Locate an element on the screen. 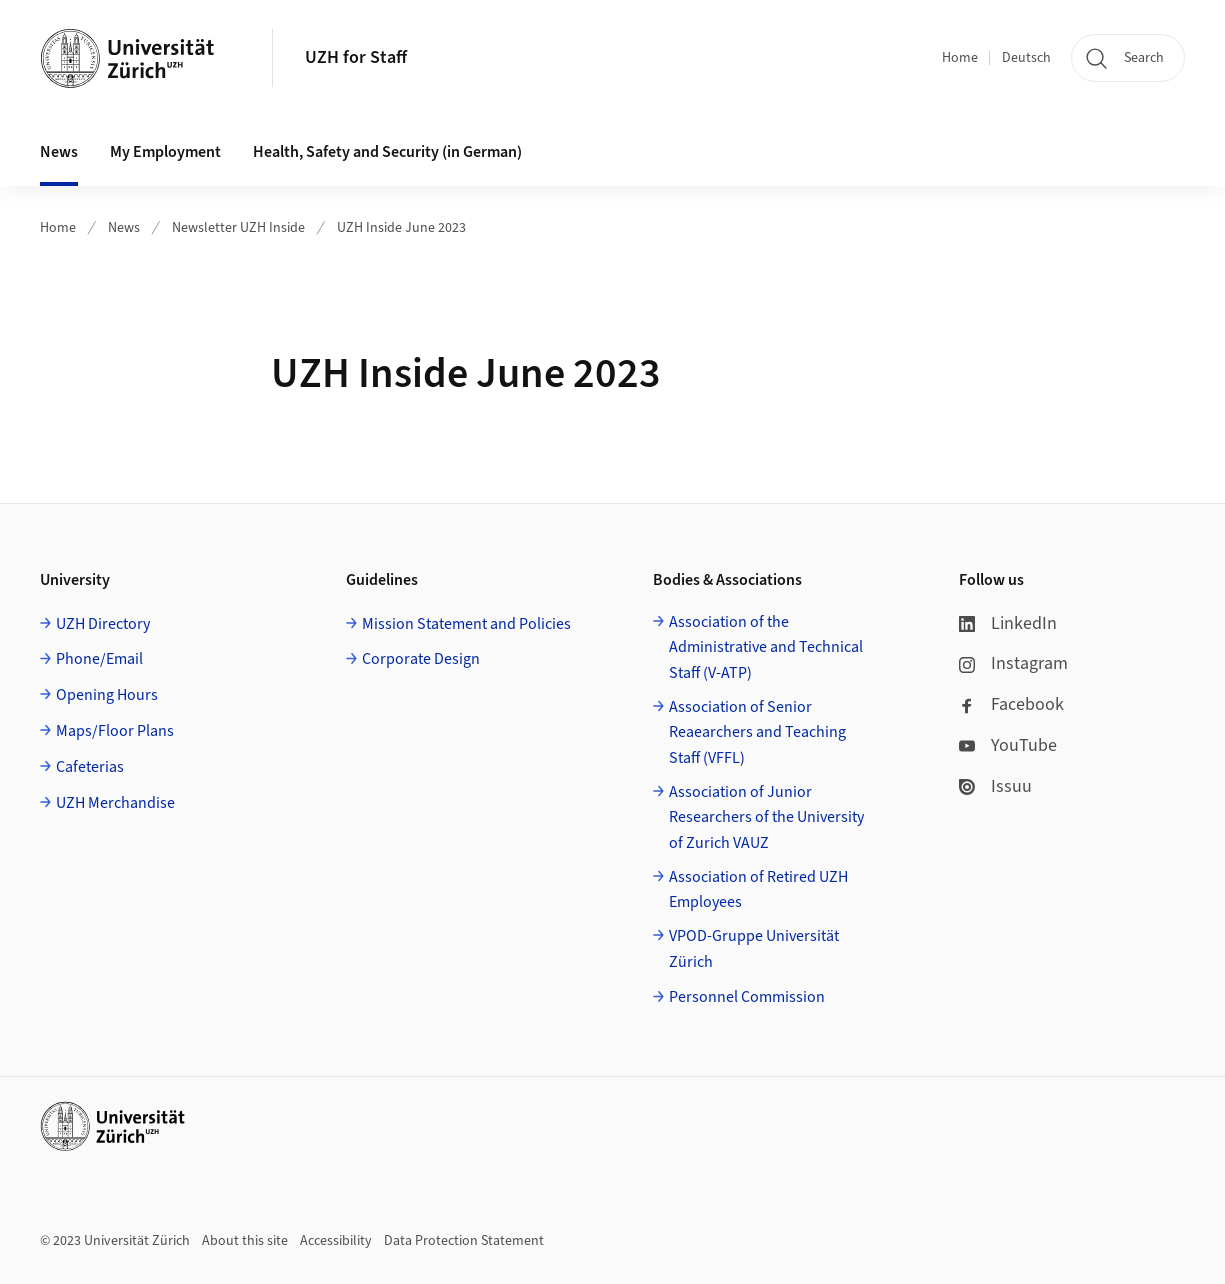 This screenshot has height=1284, width=1225. Opening Hours is located at coordinates (107, 695).